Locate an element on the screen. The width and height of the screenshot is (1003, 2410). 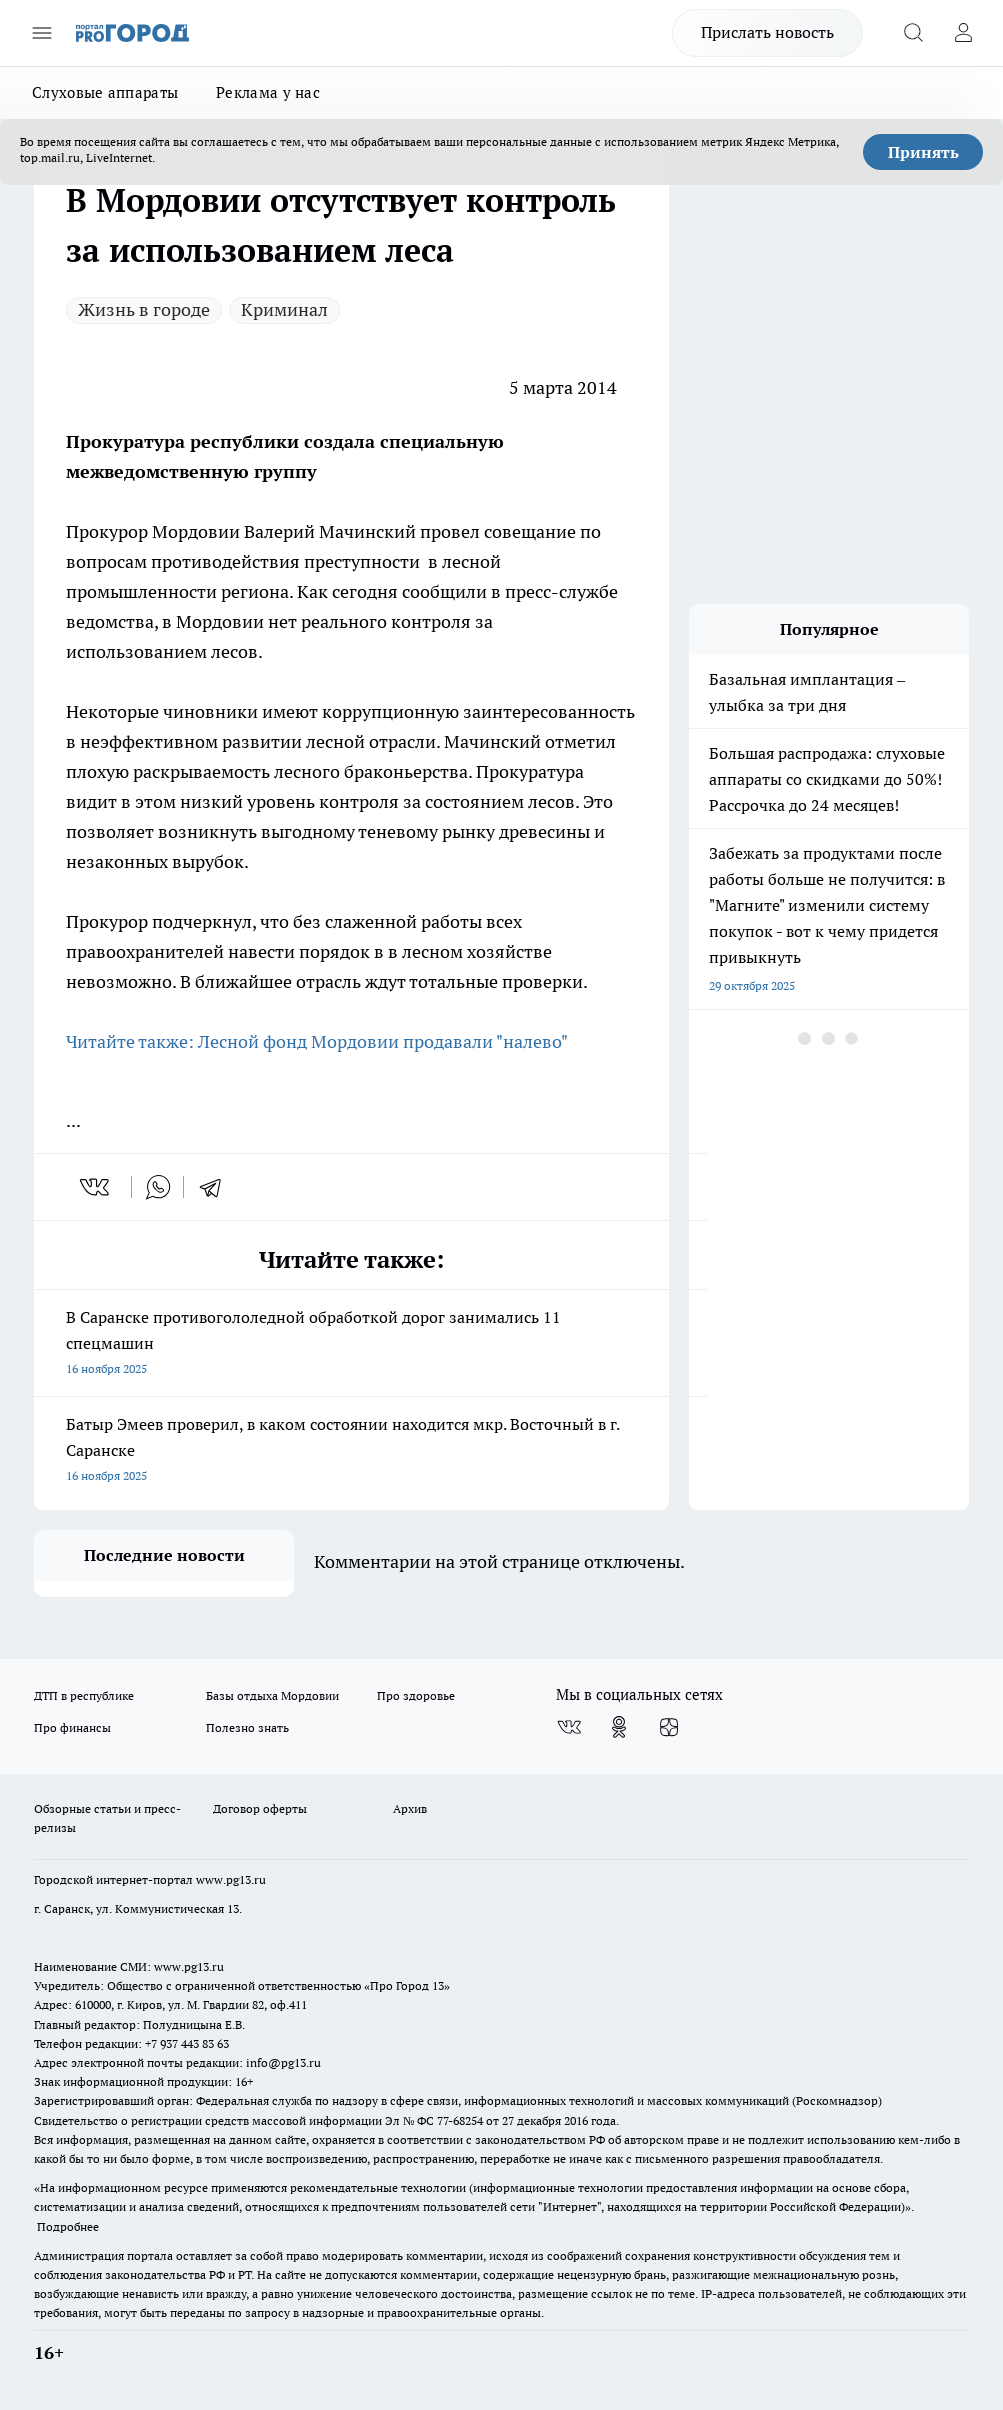
В Саранске противогололедной обработкой дорог занимались 11 спецмашин is located at coordinates (351, 1344).